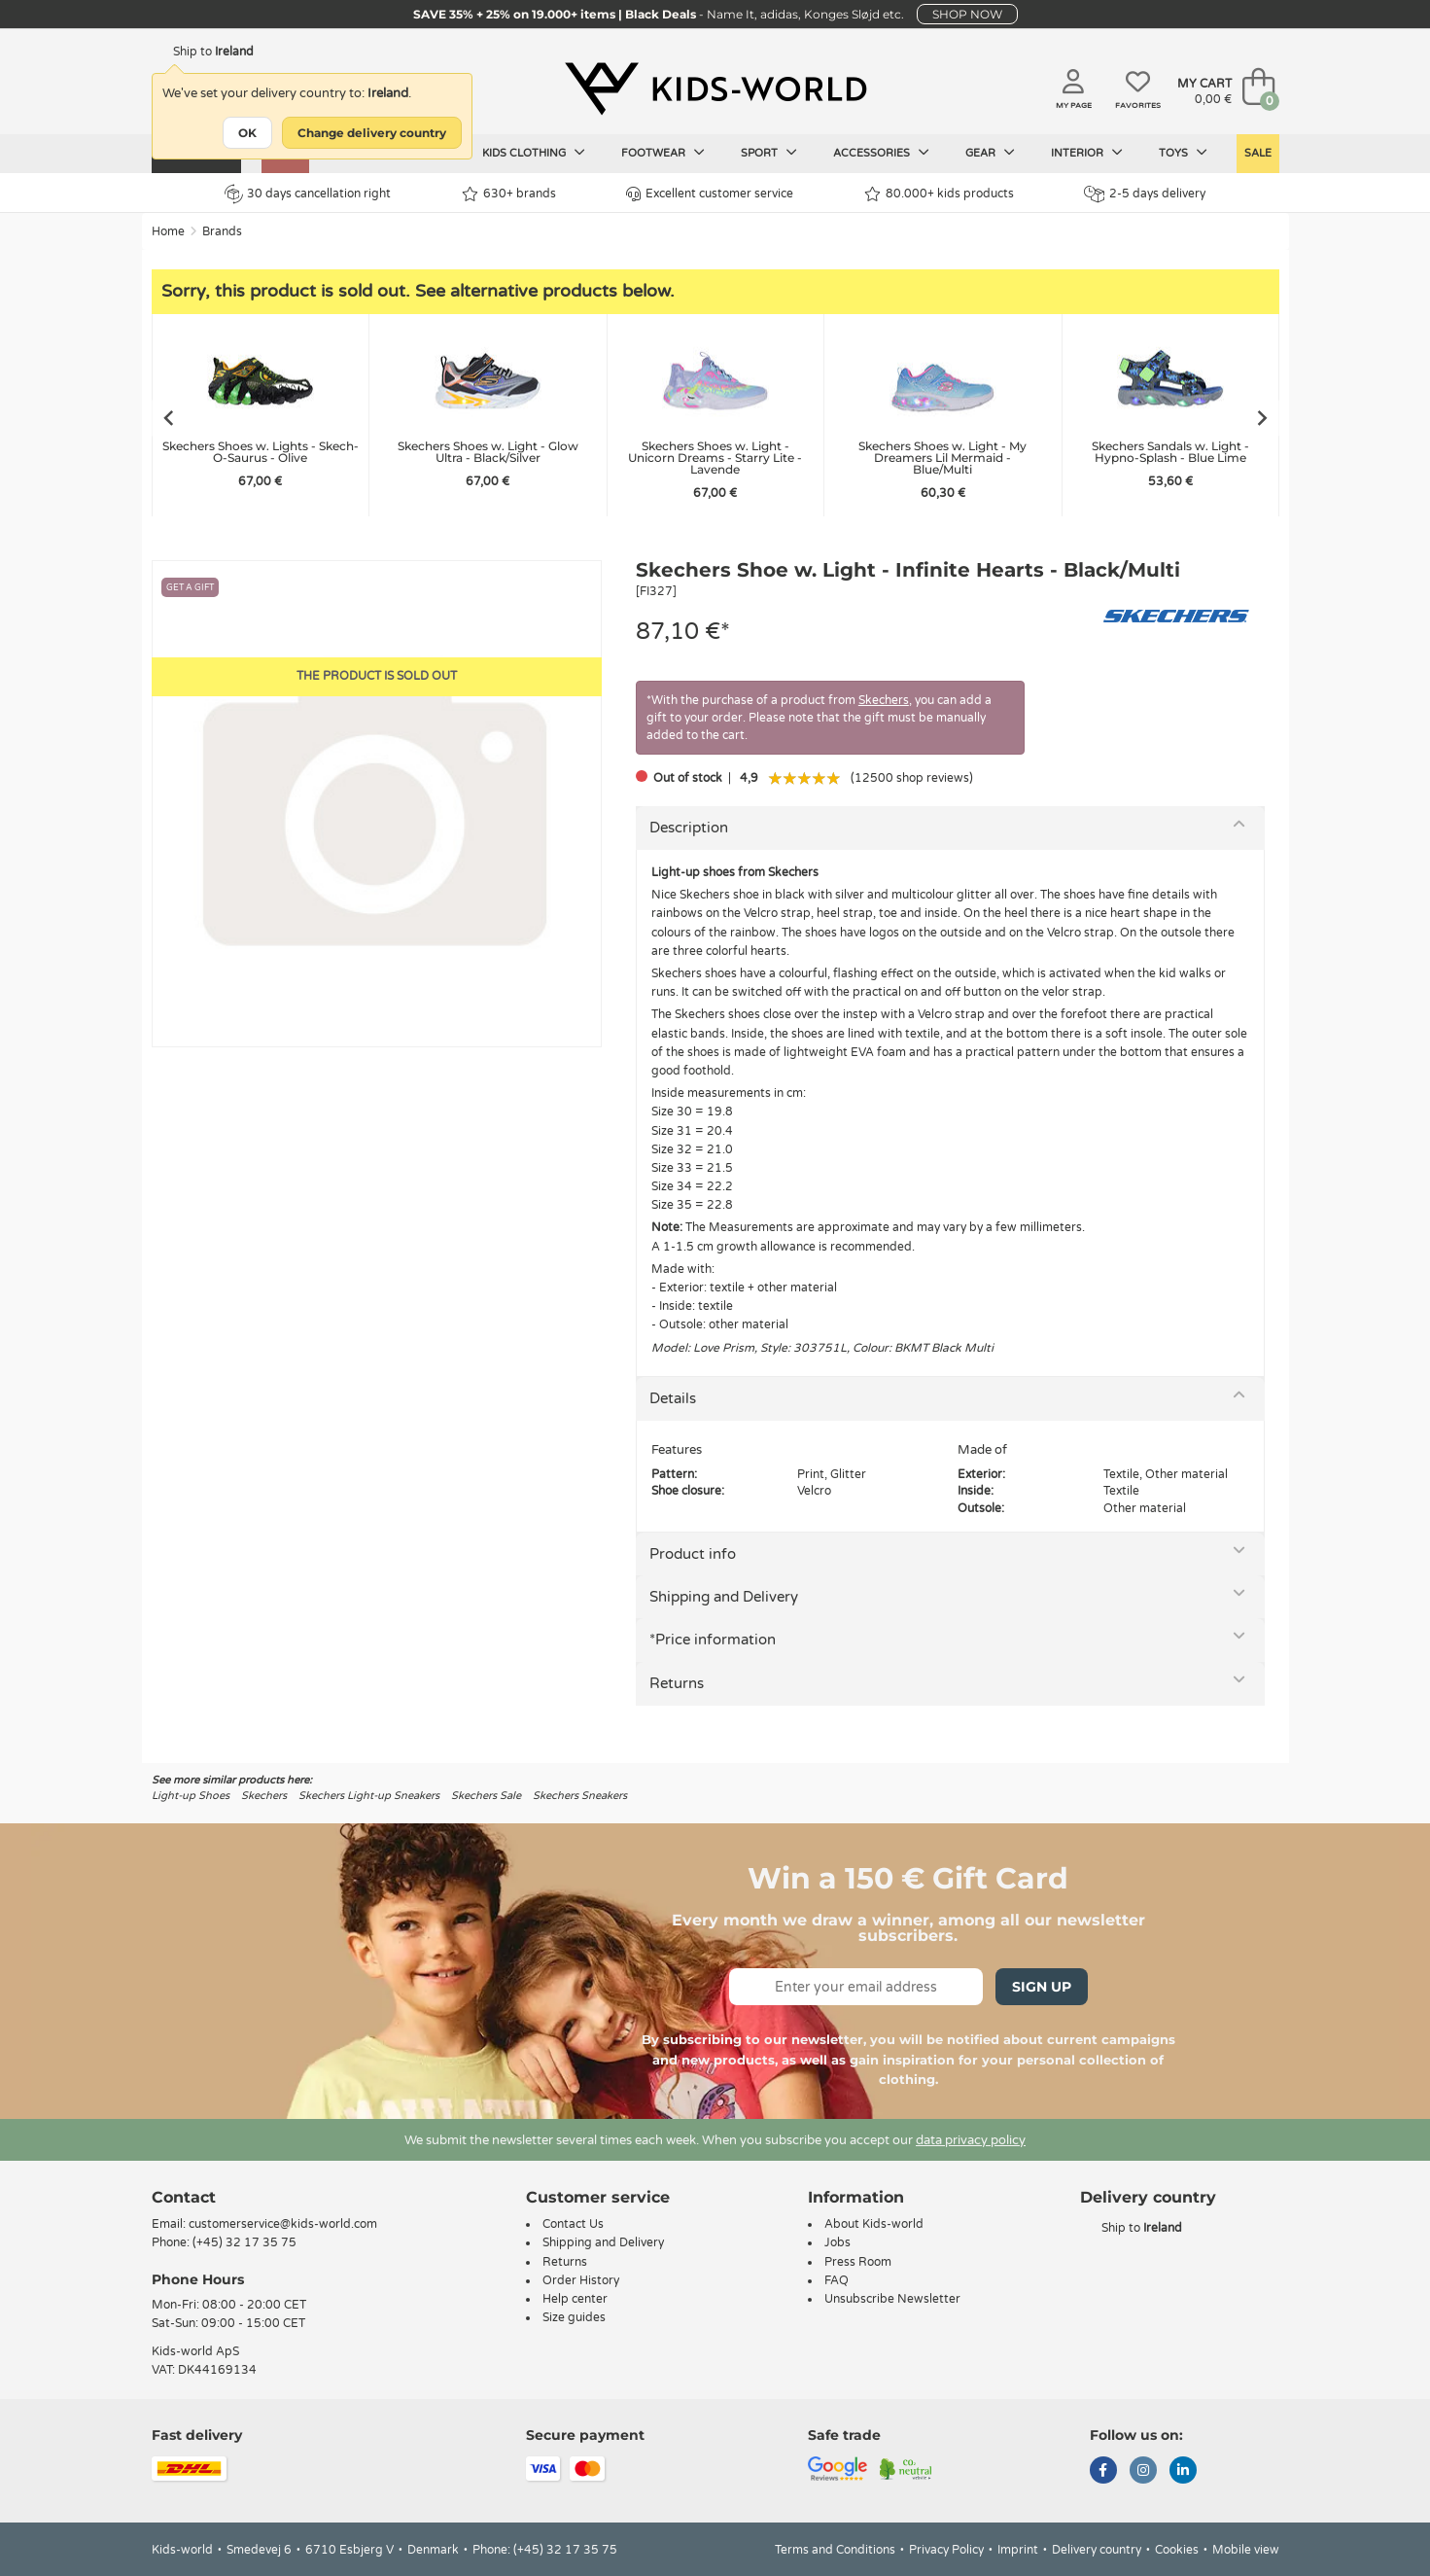 The image size is (1430, 2576). Describe the element at coordinates (371, 132) in the screenshot. I see `Change delivery country` at that location.